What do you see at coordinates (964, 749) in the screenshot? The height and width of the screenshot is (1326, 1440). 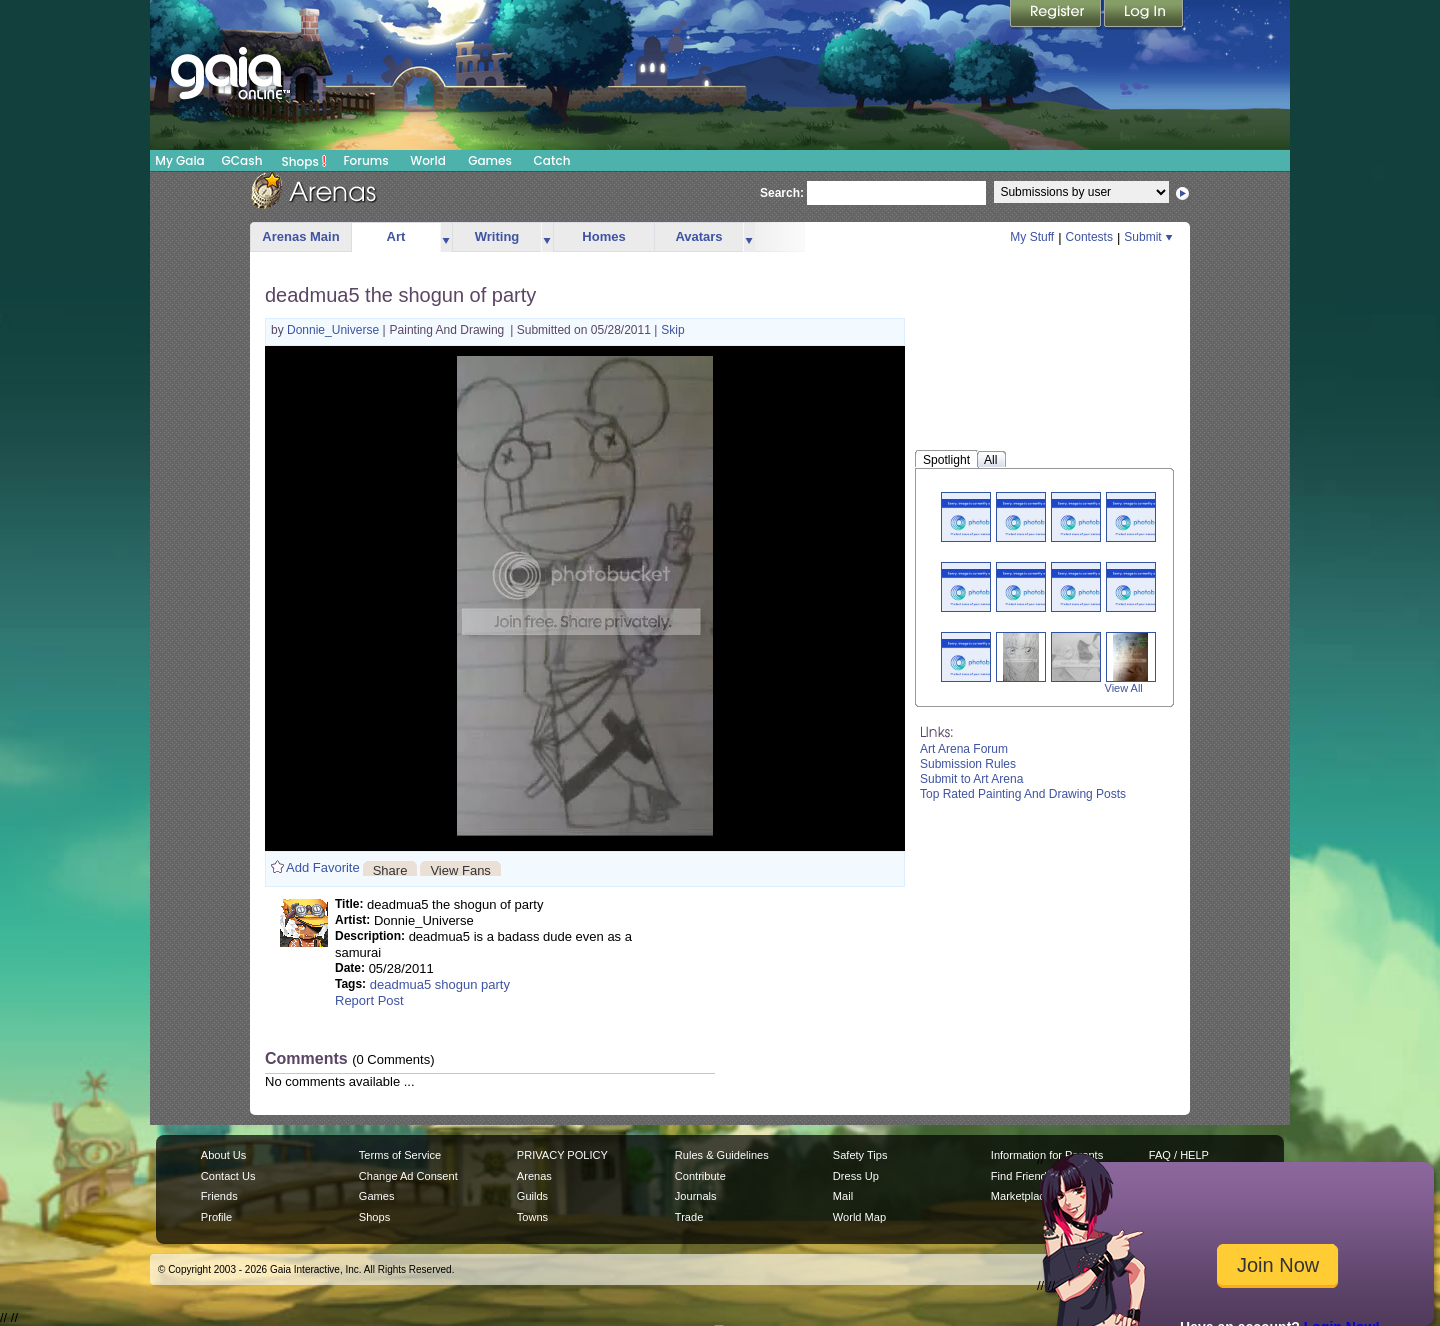 I see `Art Arena Forum` at bounding box center [964, 749].